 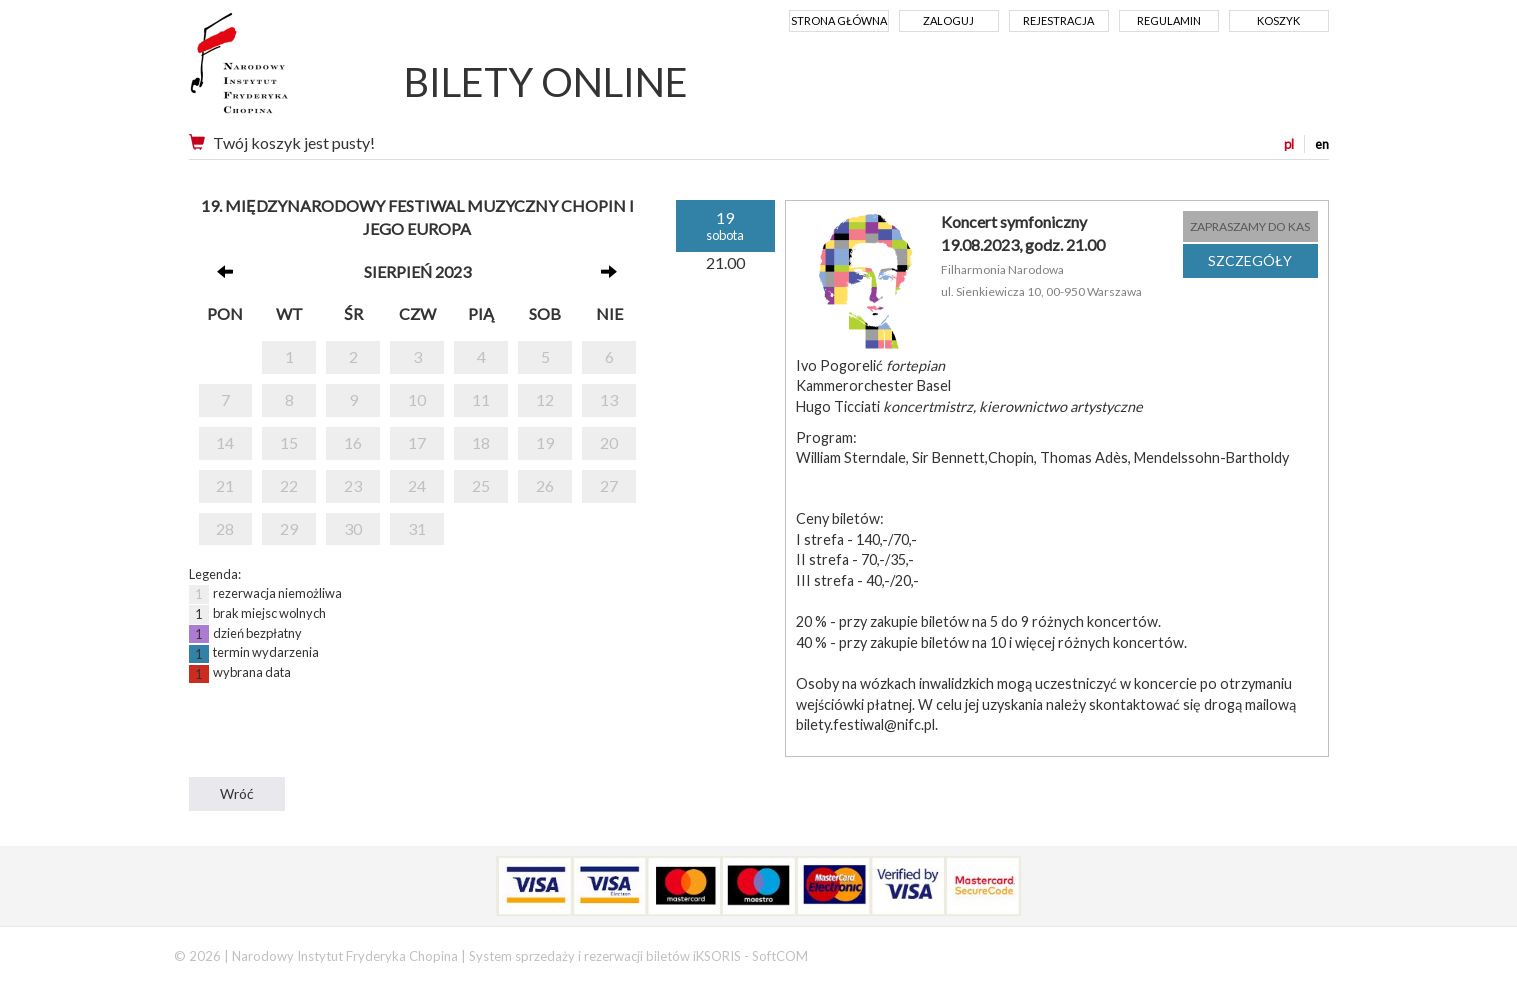 What do you see at coordinates (225, 442) in the screenshot?
I see `14` at bounding box center [225, 442].